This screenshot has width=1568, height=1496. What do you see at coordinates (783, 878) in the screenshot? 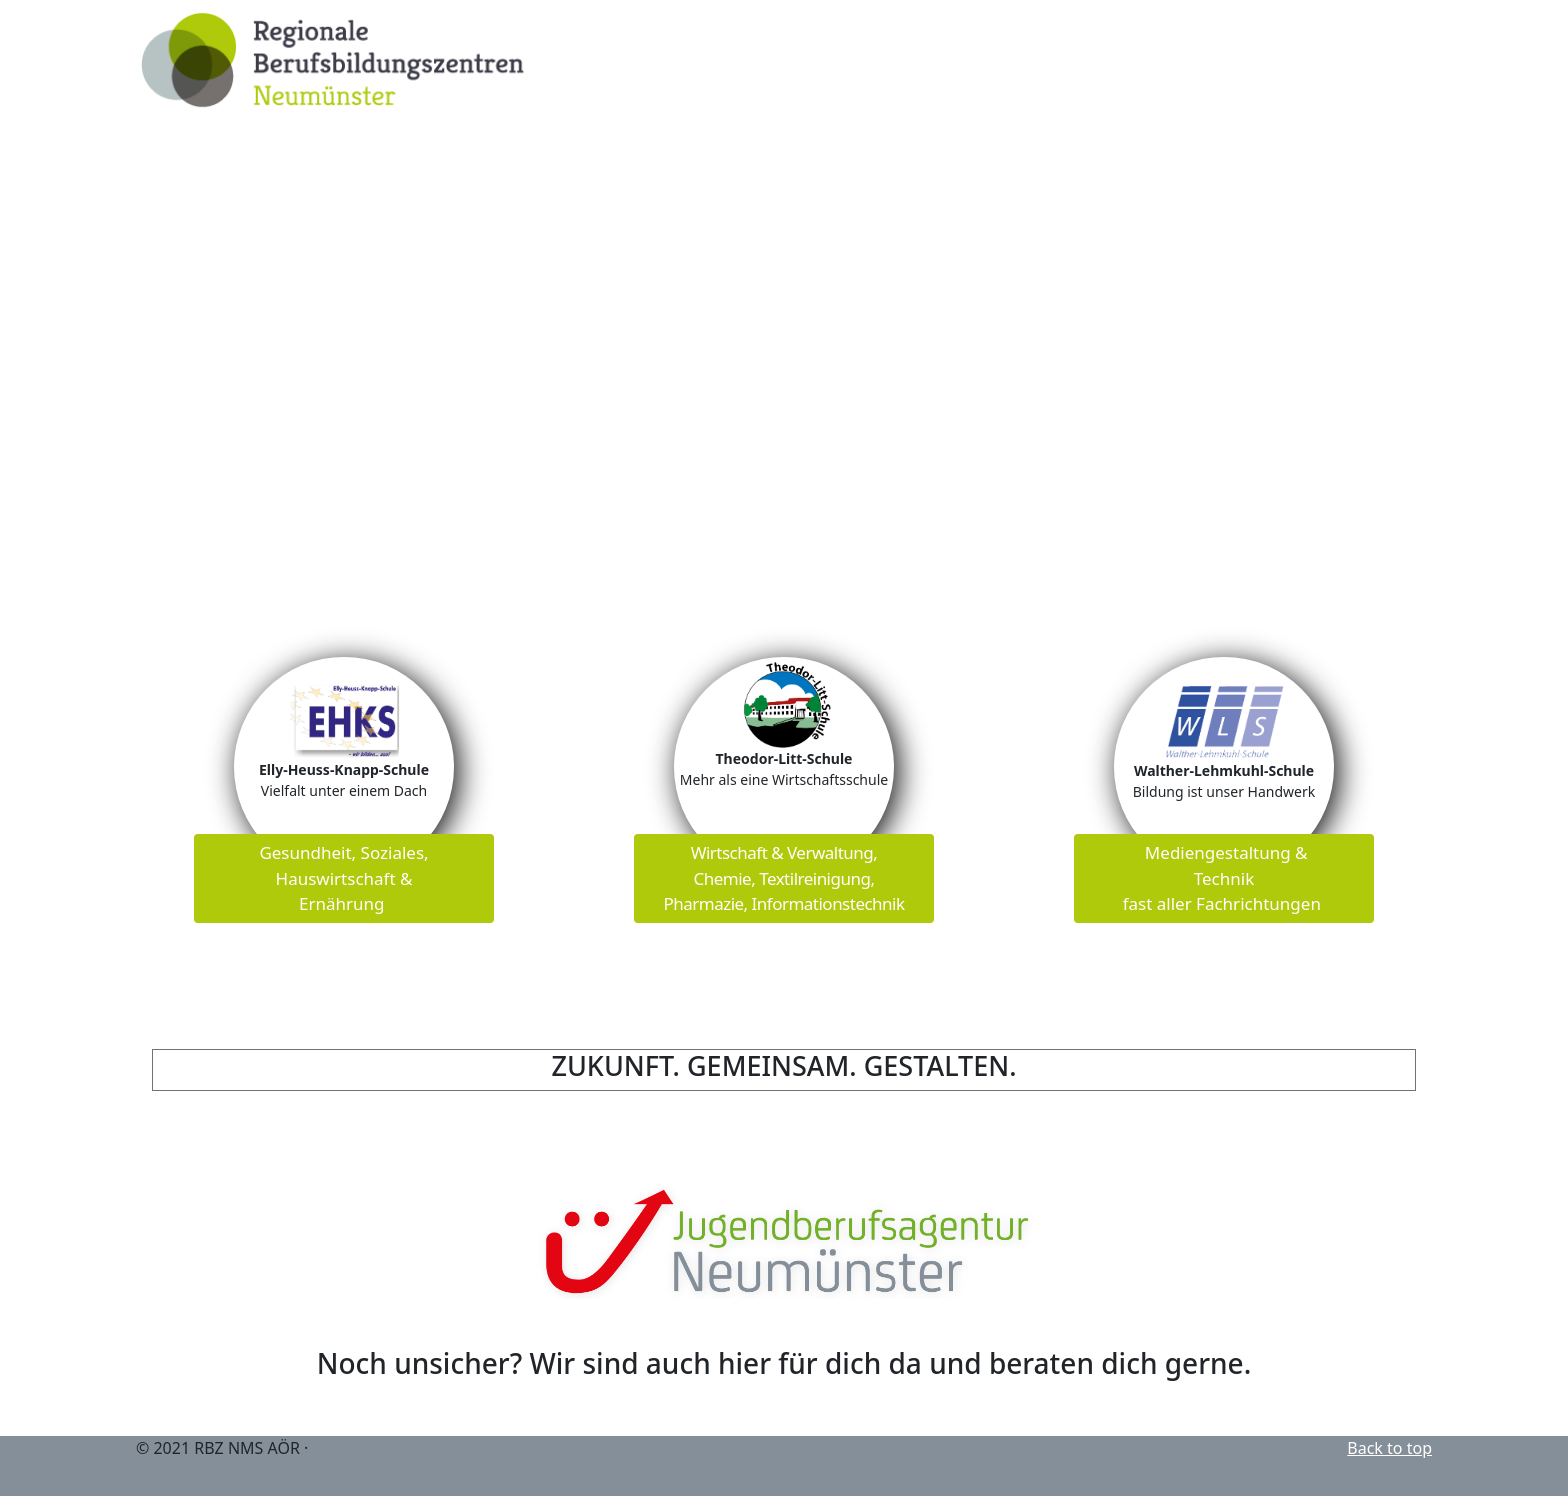
I see `Wirtschaft & Verwaltung, Chemie, Textilreinigung,Pharmazie, Informationstechnik [button]` at bounding box center [783, 878].